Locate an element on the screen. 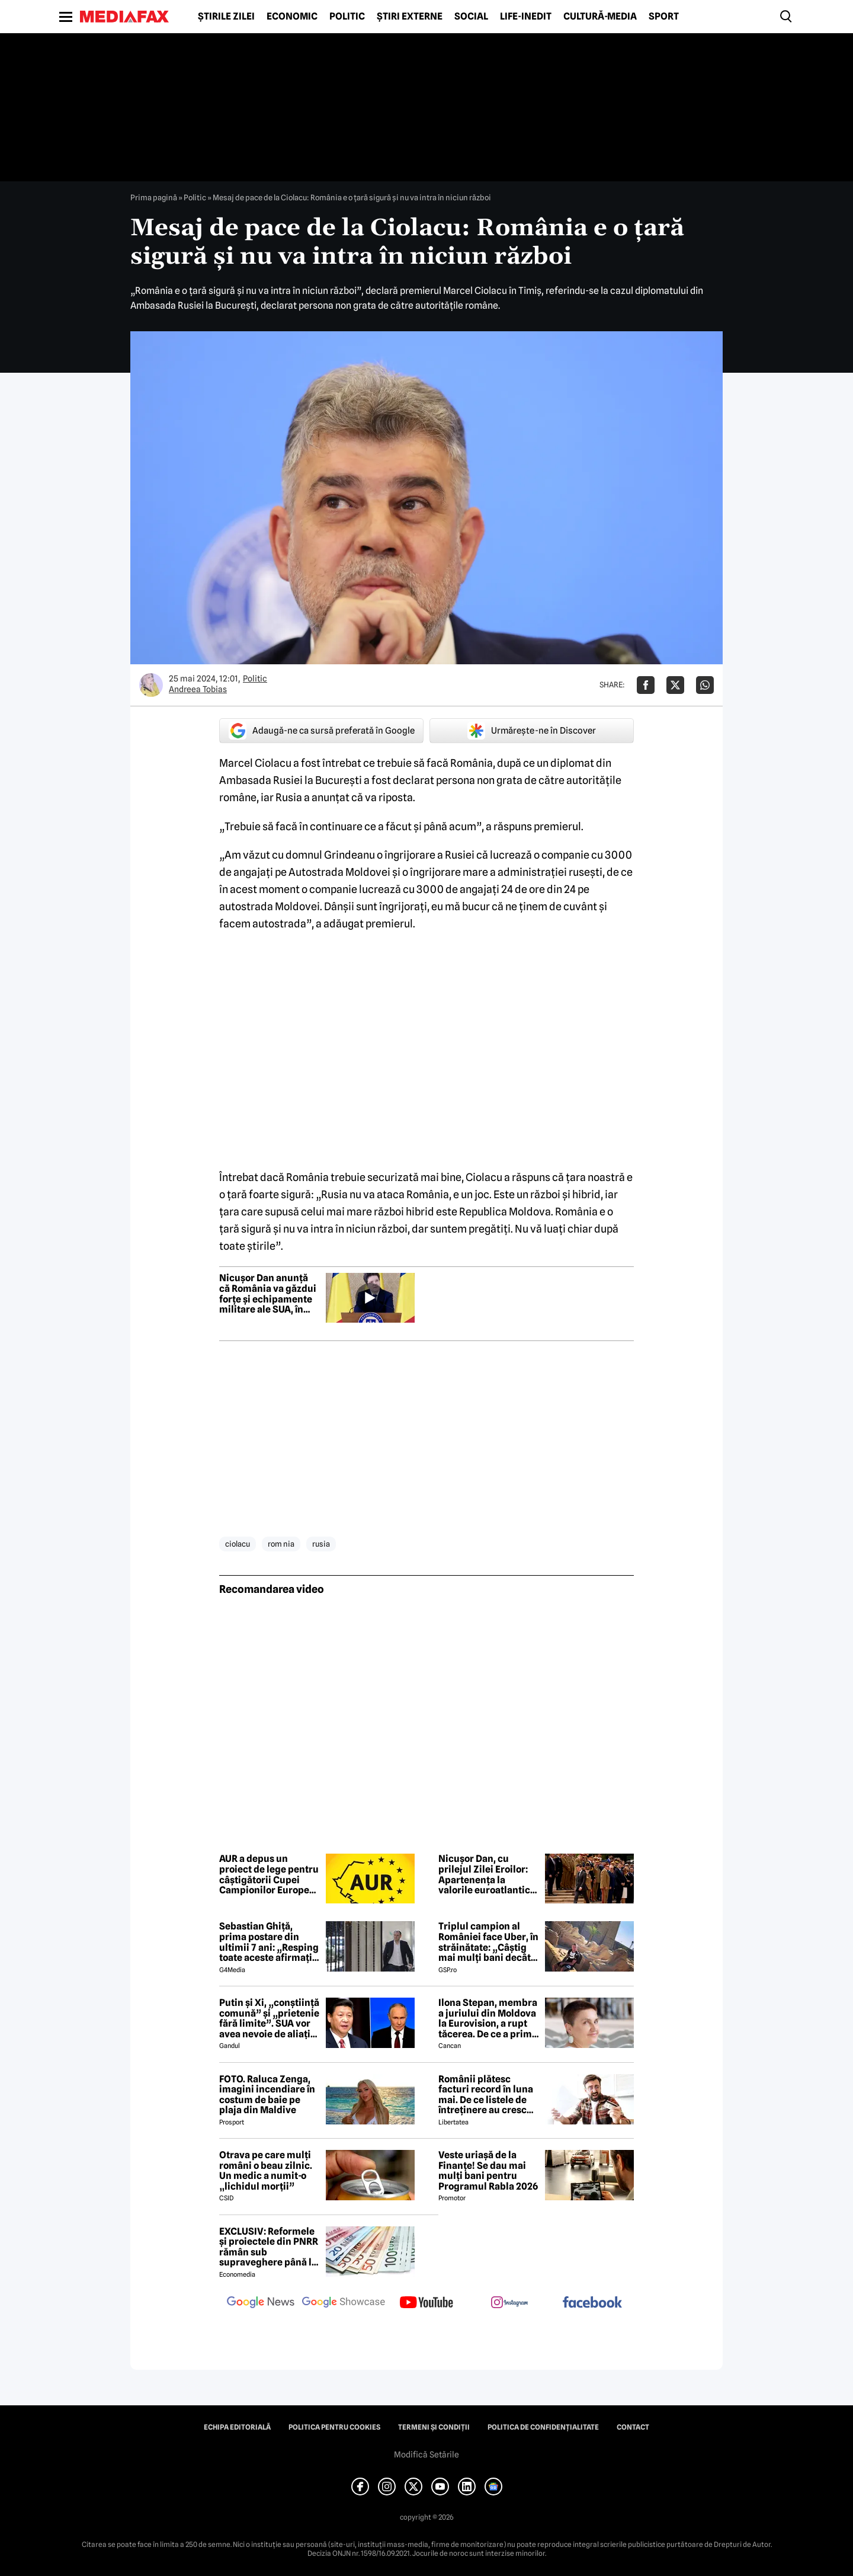  Prima pagină is located at coordinates (153, 197).